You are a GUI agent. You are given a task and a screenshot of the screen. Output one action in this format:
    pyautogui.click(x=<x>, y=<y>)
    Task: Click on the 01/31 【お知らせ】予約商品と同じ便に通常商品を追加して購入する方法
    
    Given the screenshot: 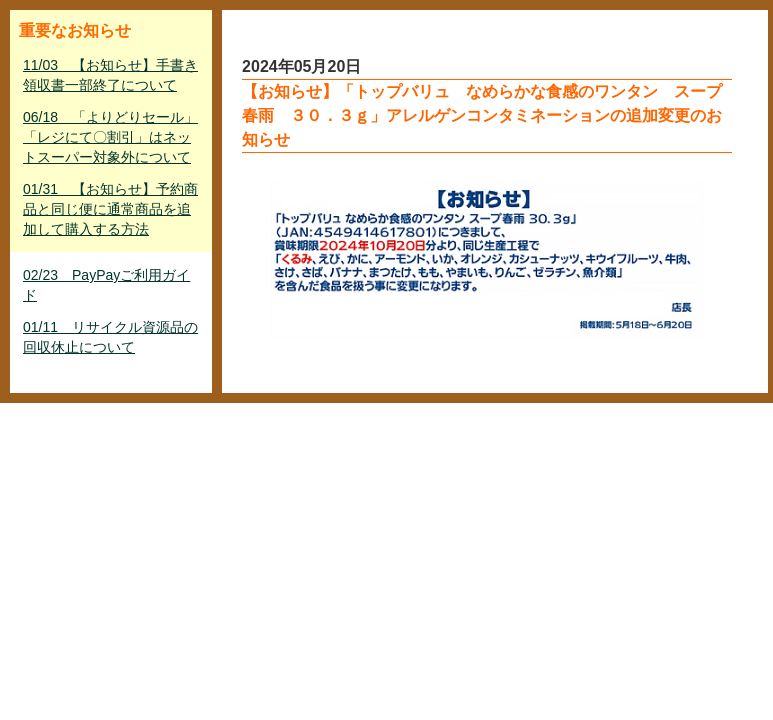 What is the action you would take?
    pyautogui.click(x=110, y=209)
    